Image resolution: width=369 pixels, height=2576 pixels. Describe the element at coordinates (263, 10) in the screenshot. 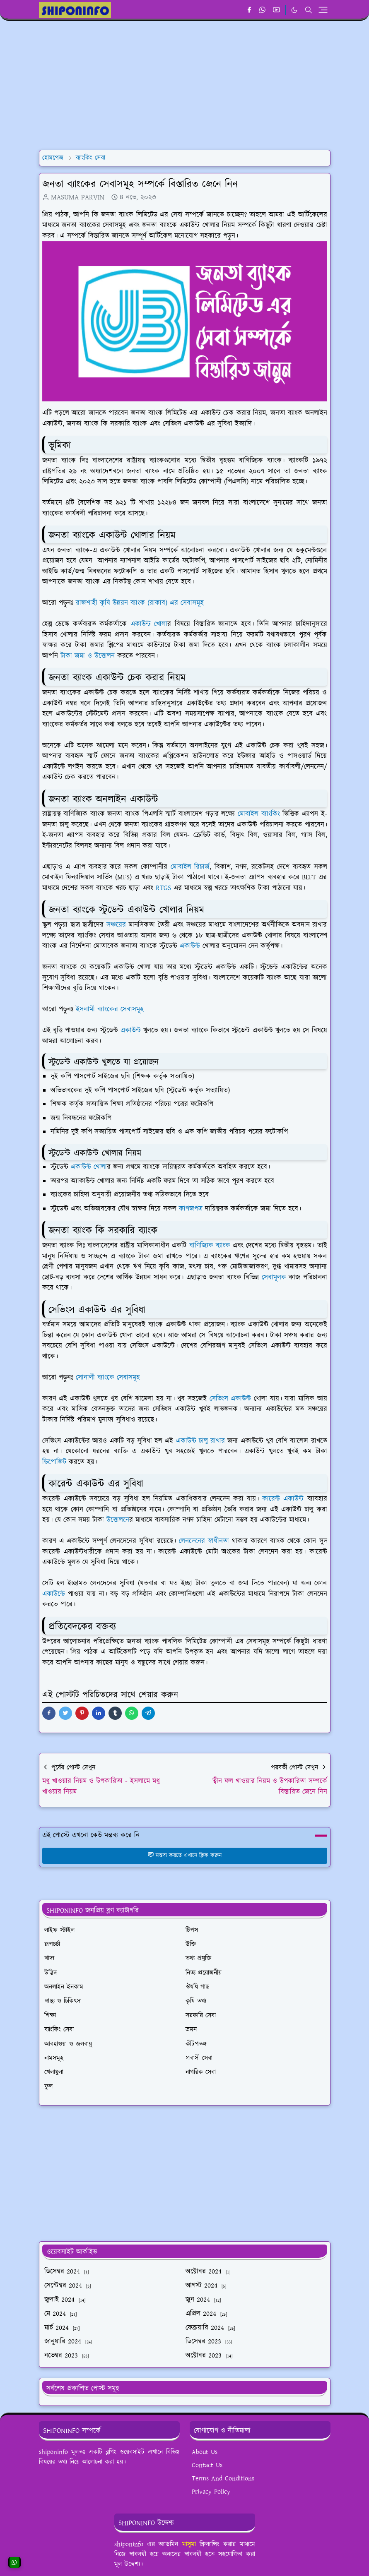

I see `[whatsapp]` at that location.